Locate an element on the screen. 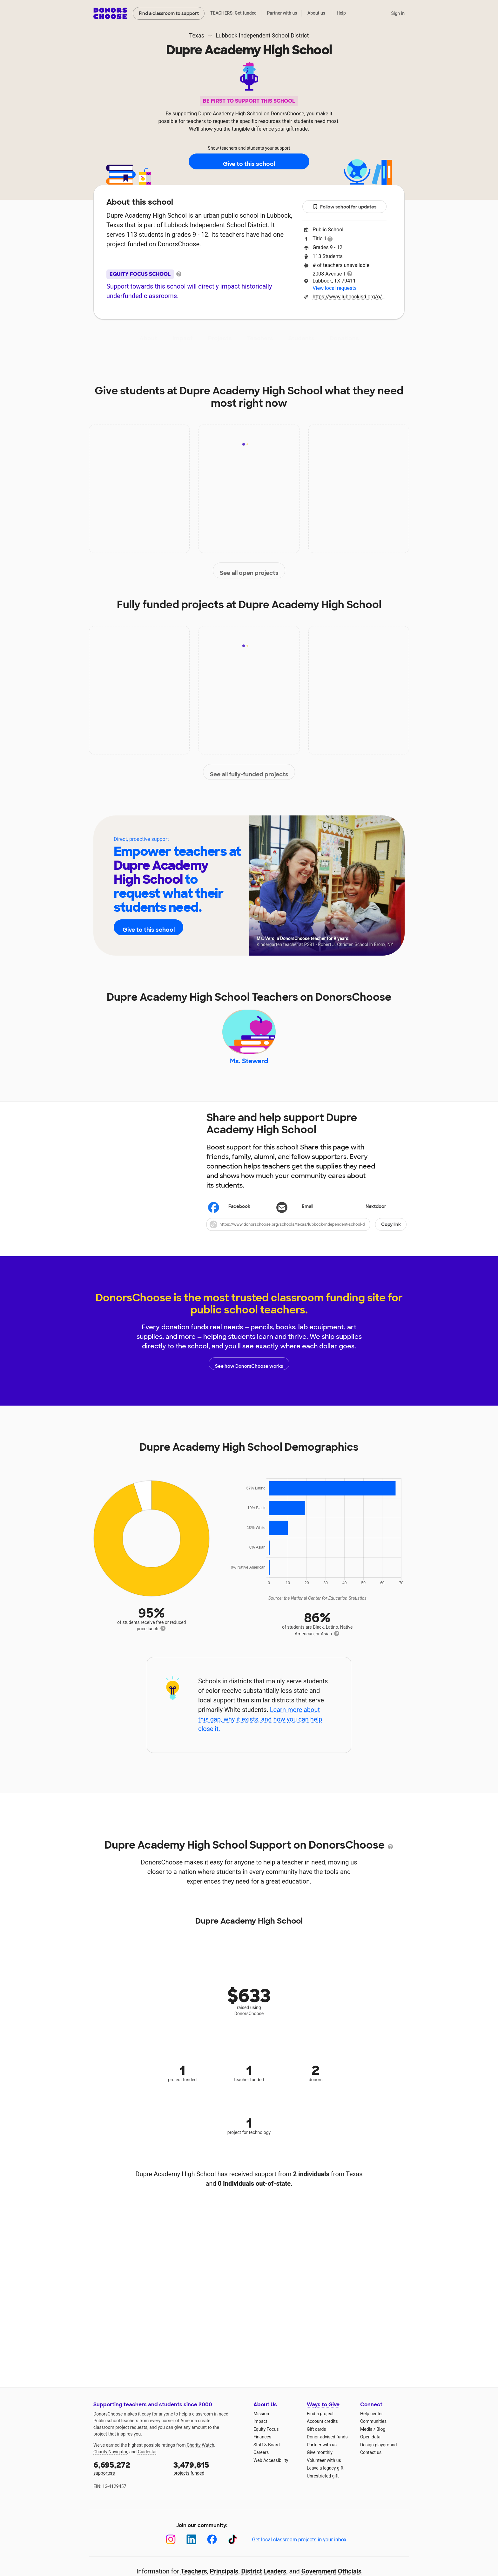  Volunteer with us is located at coordinates (324, 2469).